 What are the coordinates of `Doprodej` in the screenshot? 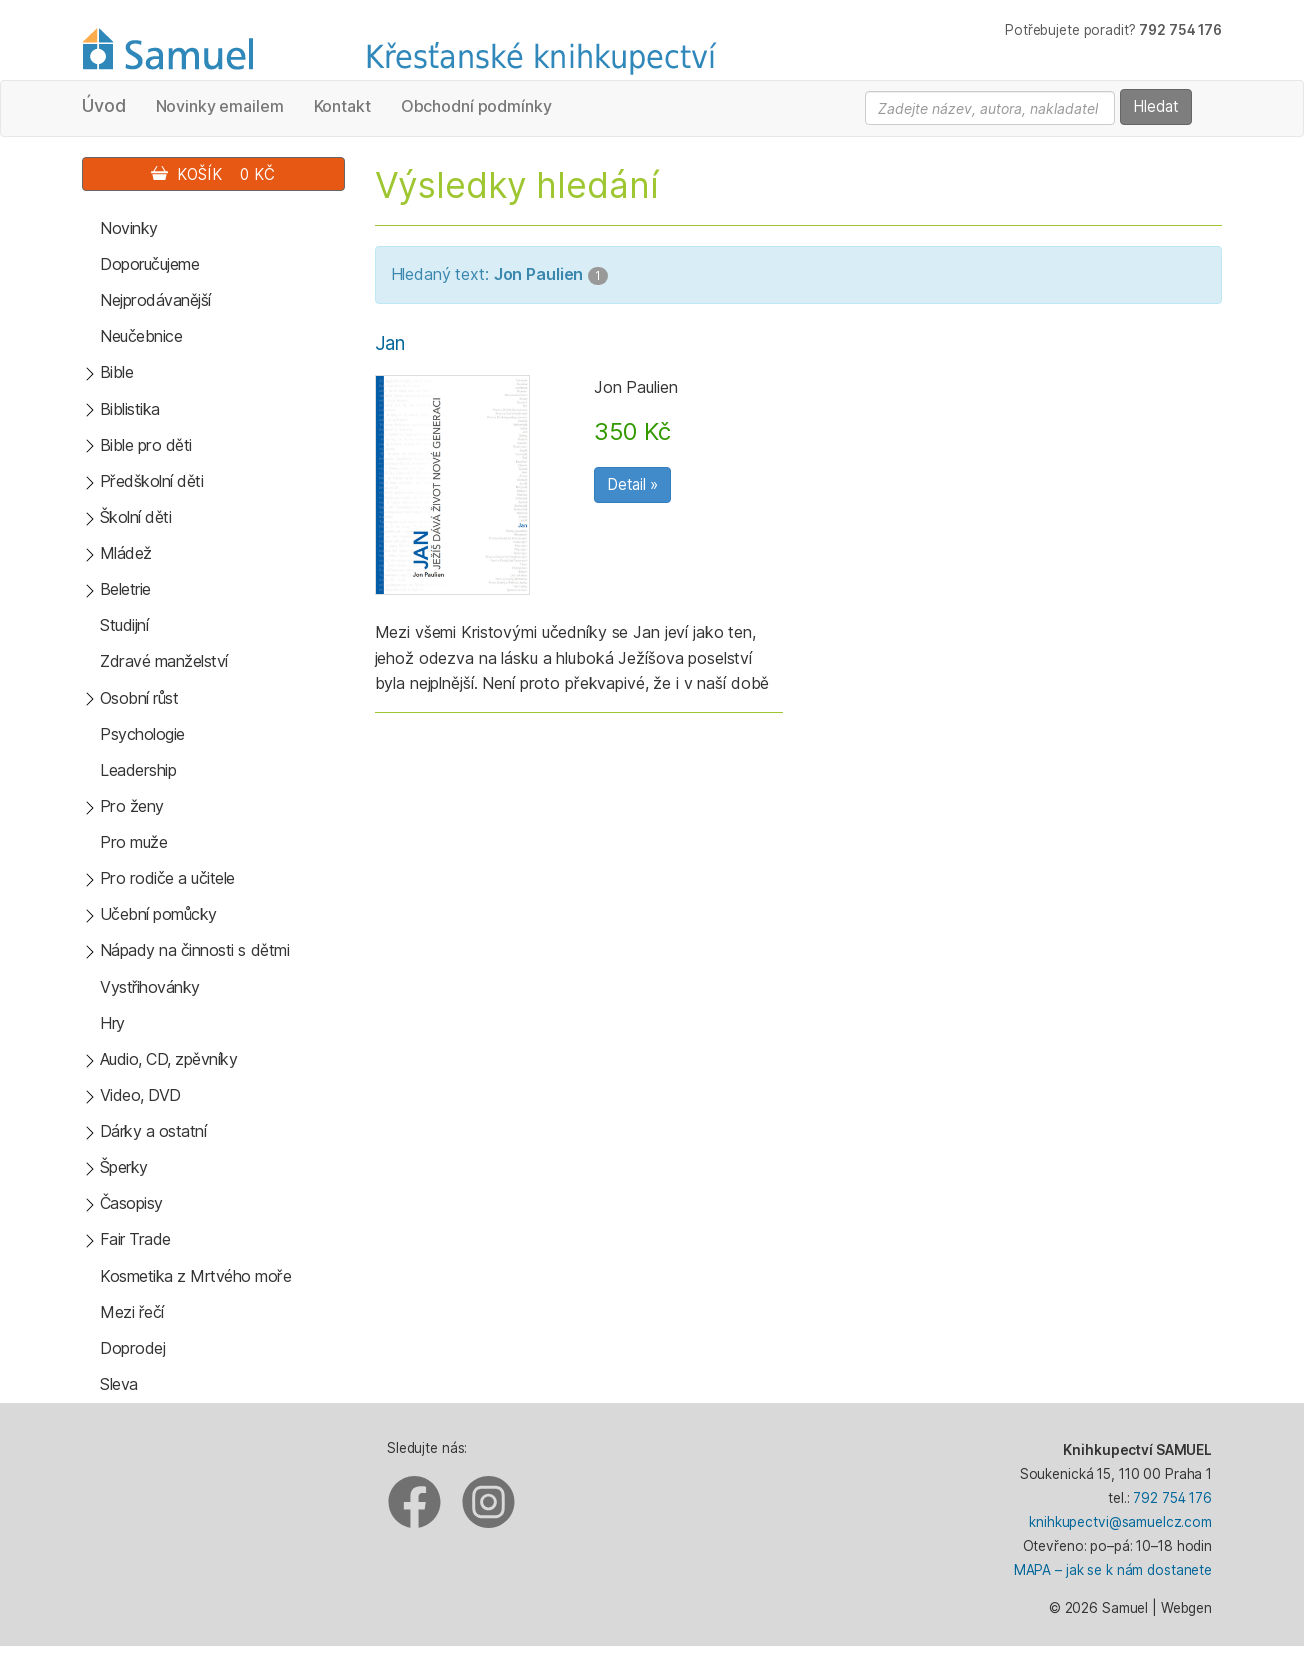 It's located at (132, 1348).